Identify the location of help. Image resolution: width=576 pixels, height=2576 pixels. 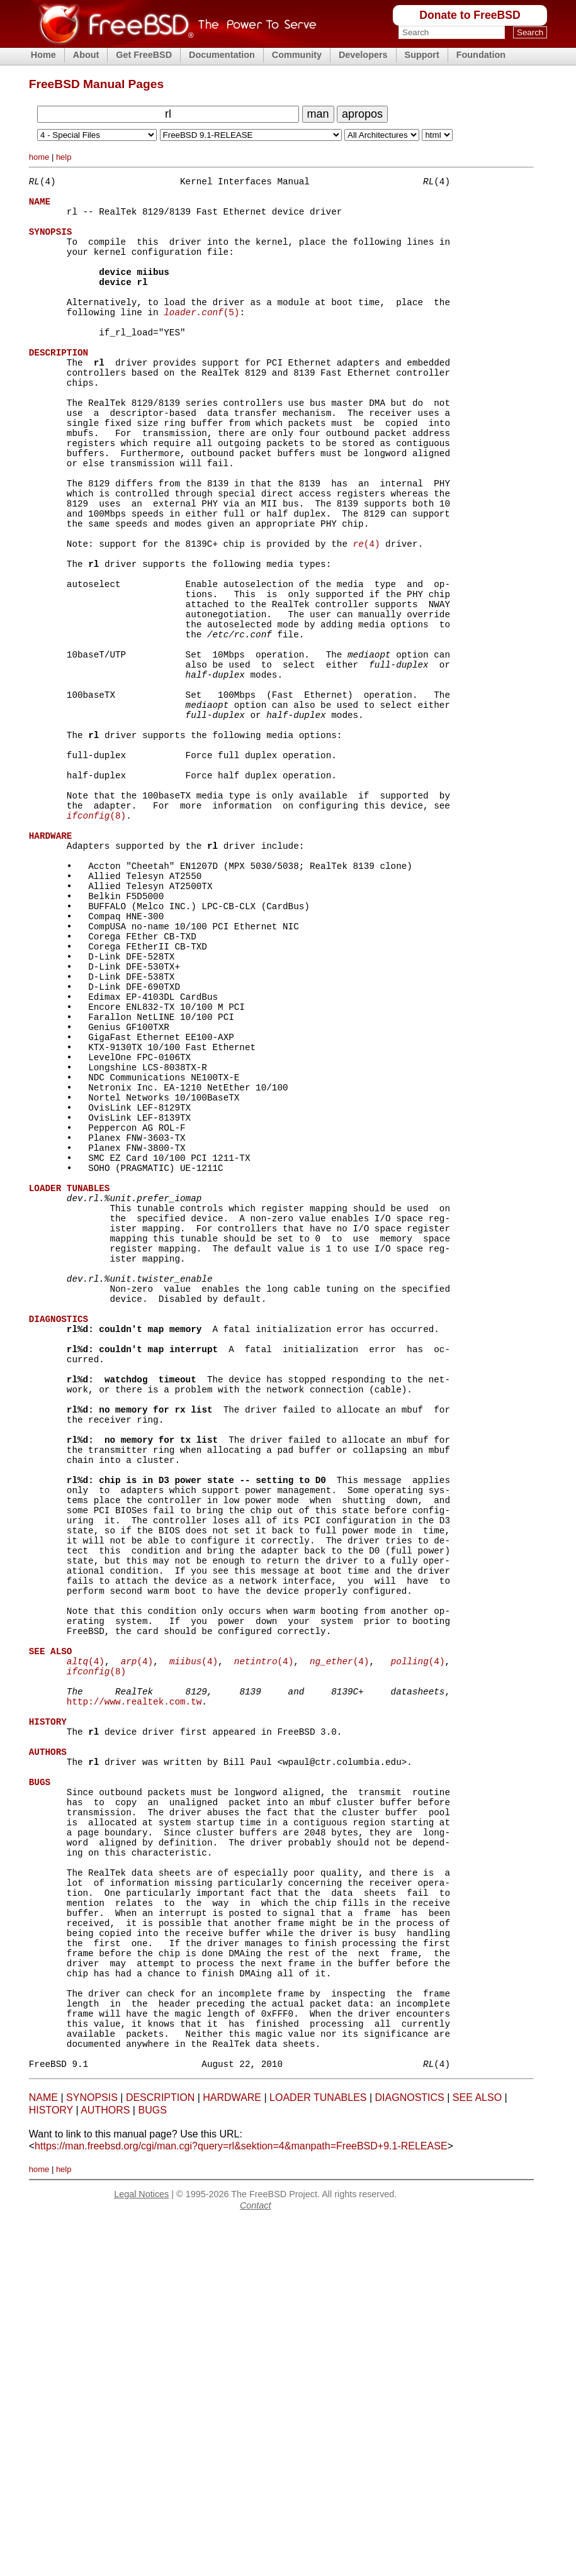
(64, 157).